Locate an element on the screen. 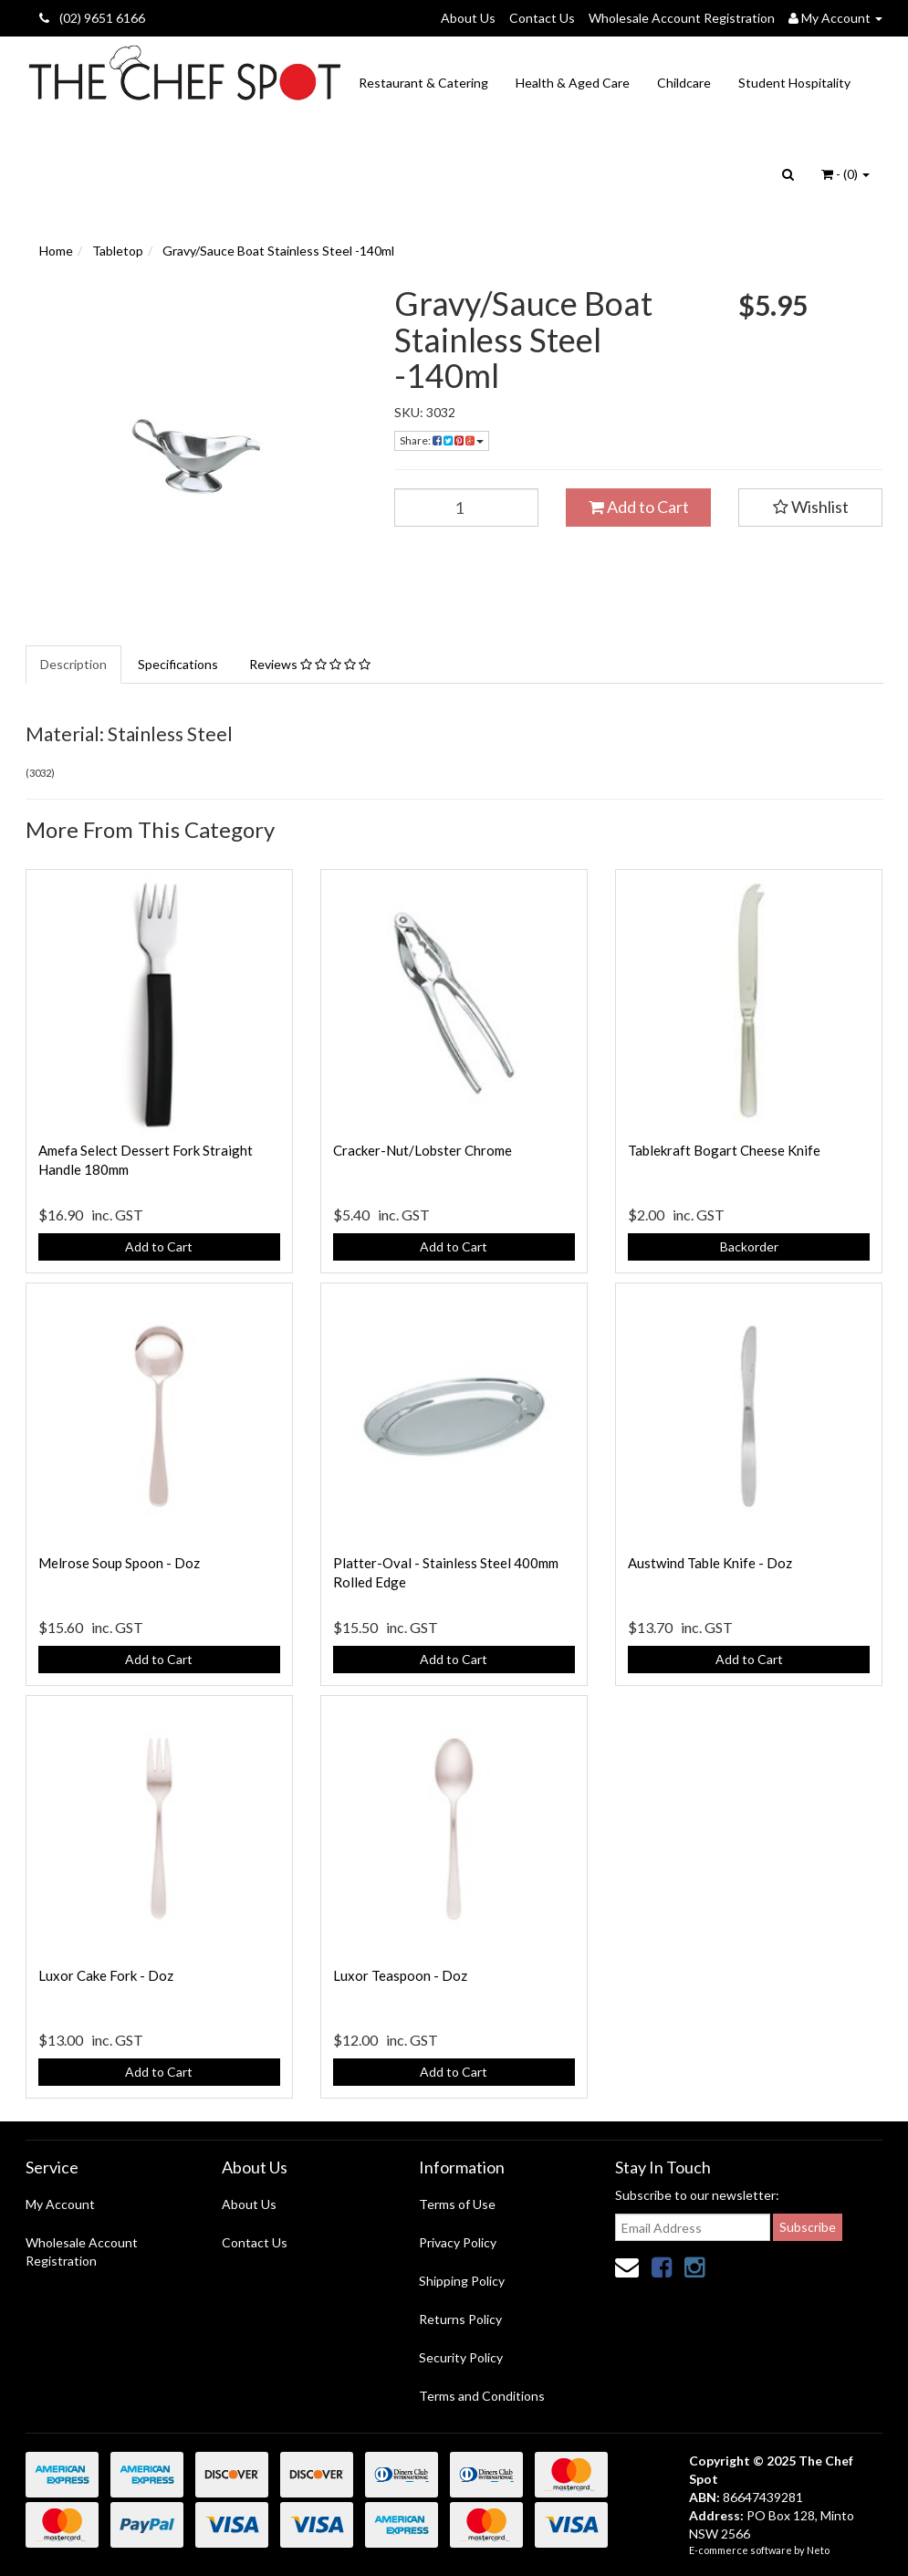  Terms of Use is located at coordinates (457, 2204).